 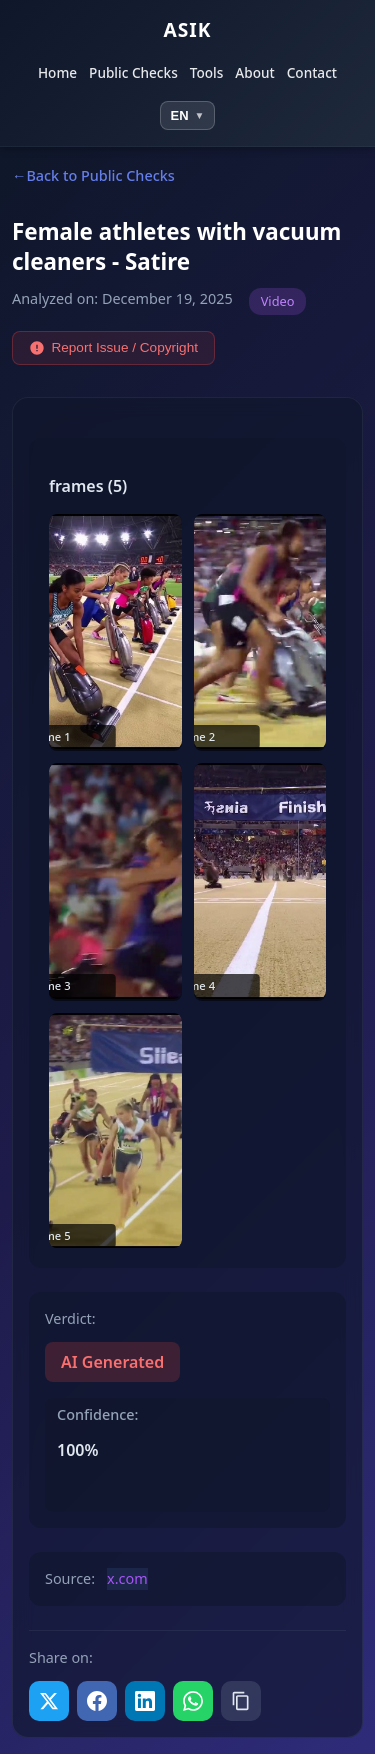 I want to click on [Select language], so click(x=188, y=115).